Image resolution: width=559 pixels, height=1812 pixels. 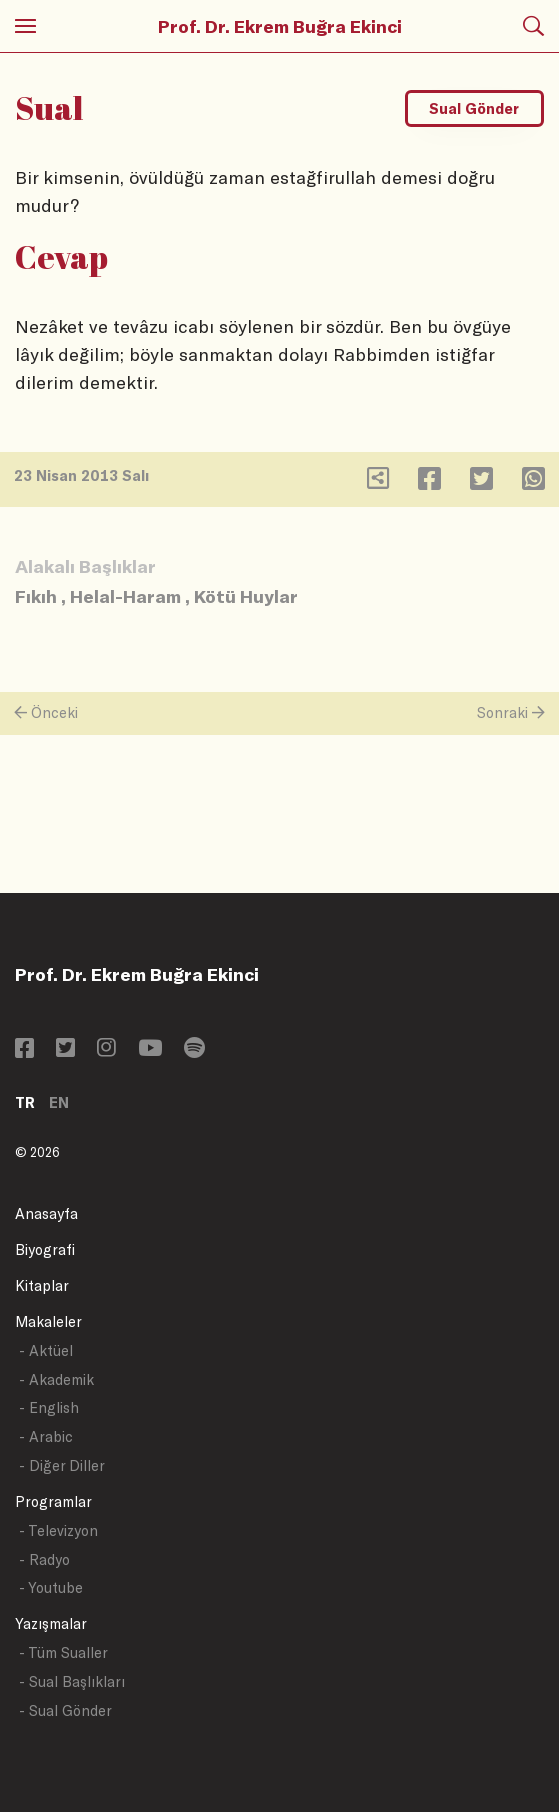 I want to click on Biyografi, so click(x=45, y=1249).